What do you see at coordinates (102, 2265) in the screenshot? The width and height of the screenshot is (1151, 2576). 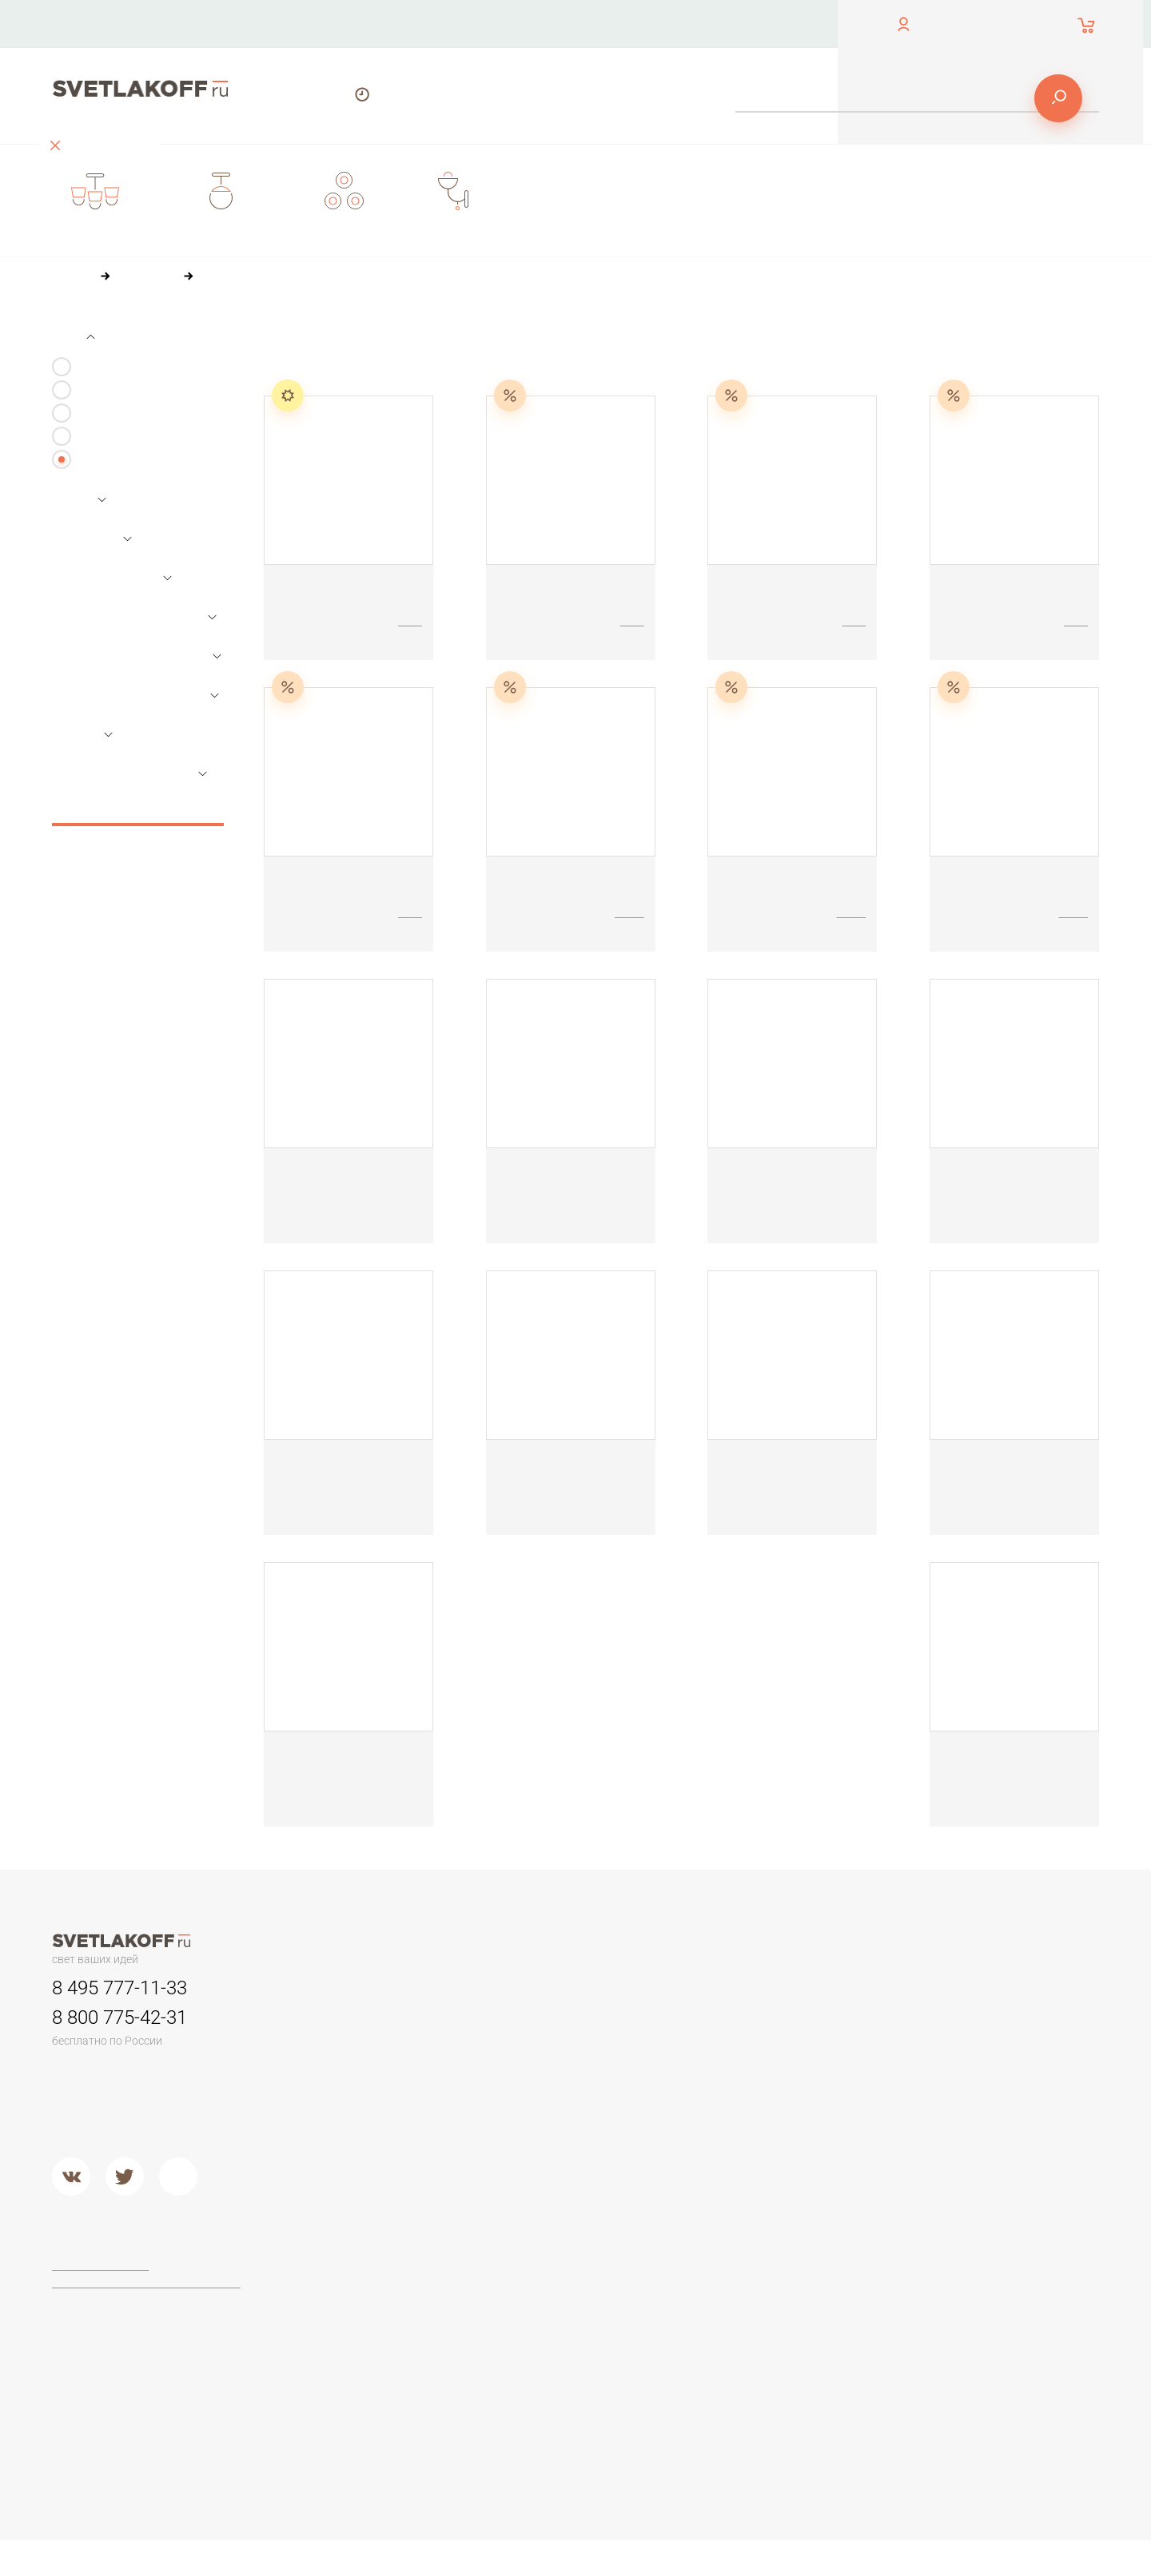 I see `Договор-оферта` at bounding box center [102, 2265].